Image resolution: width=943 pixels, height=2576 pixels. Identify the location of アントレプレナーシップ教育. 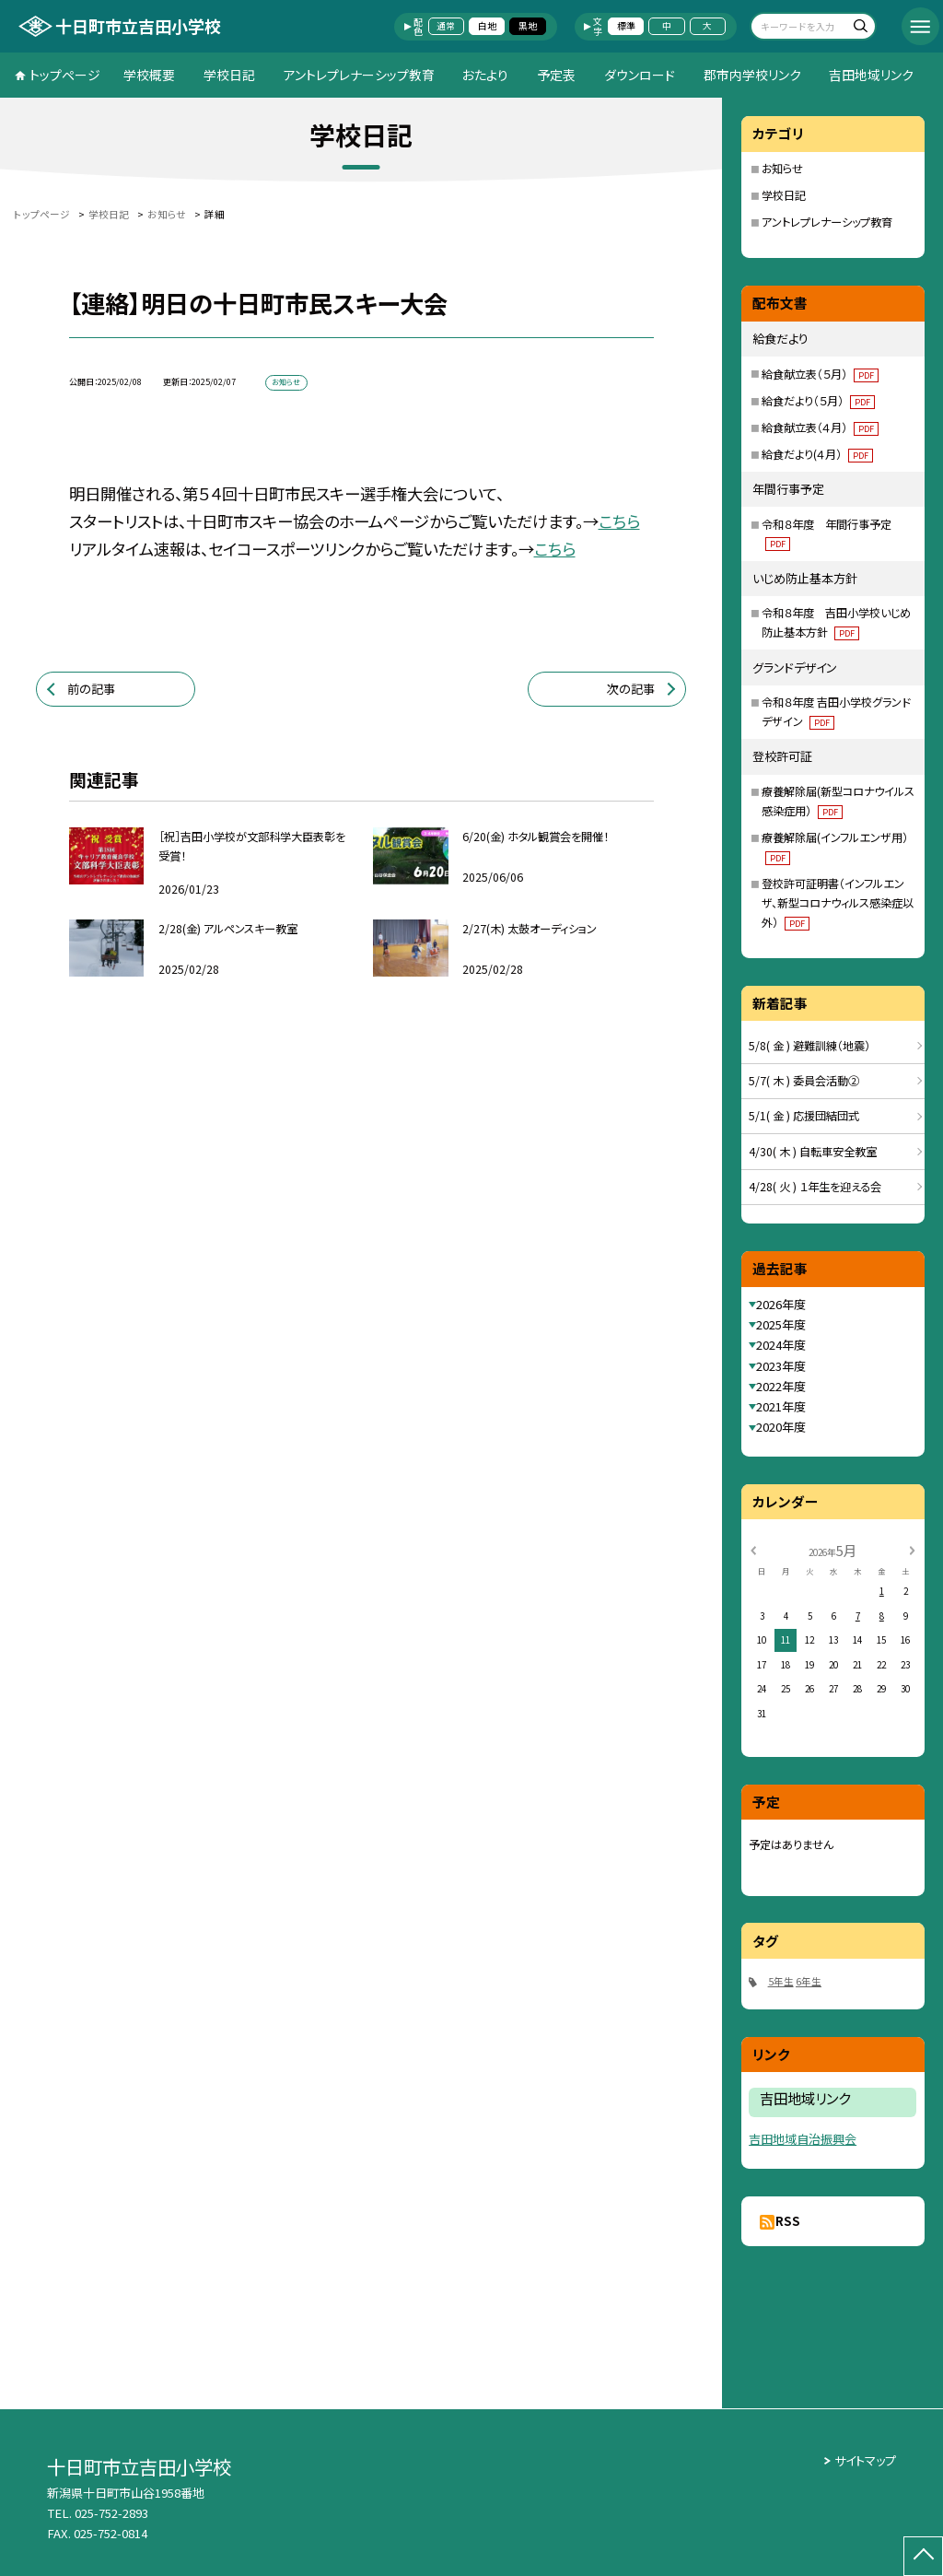
(359, 74).